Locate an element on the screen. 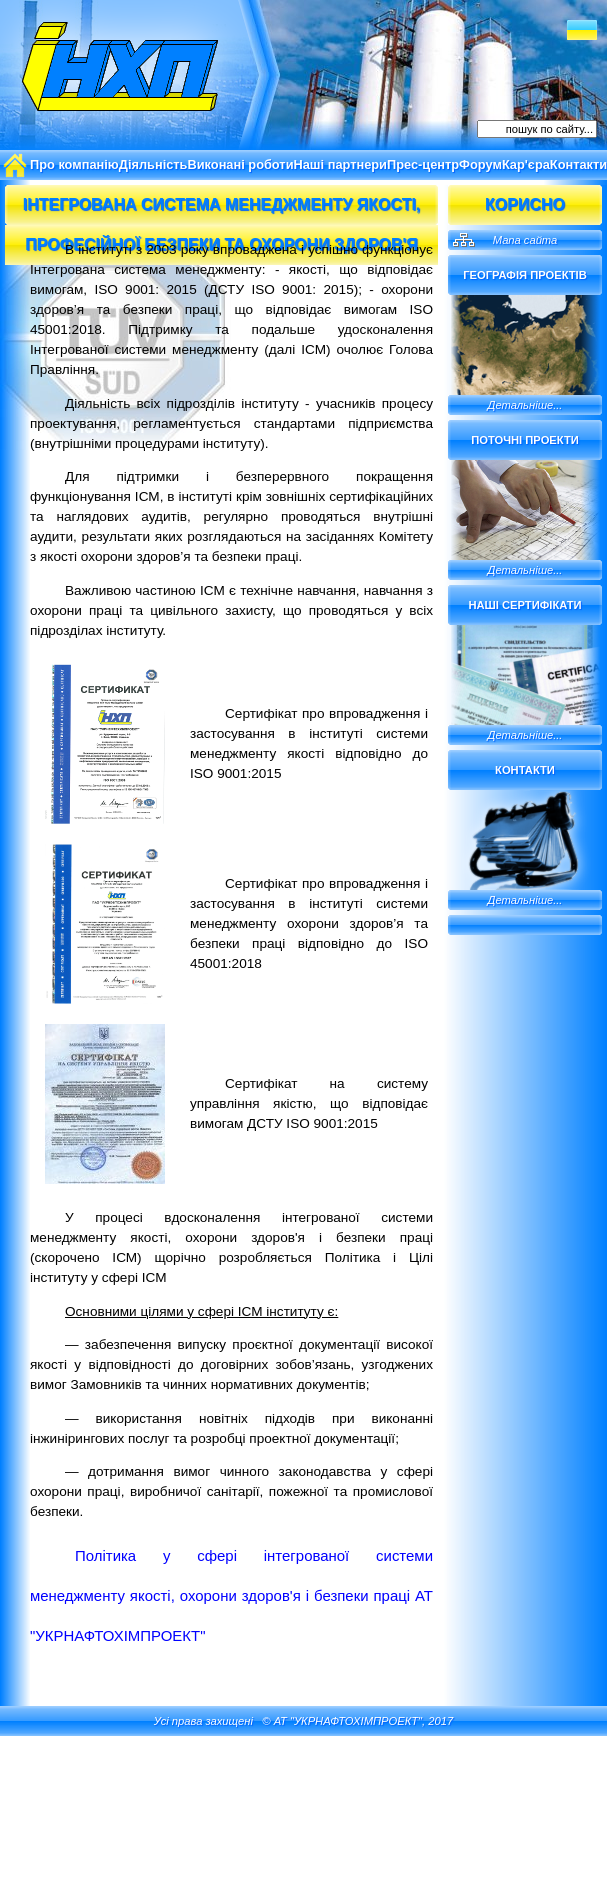 This screenshot has width=607, height=1896. Наші партнери is located at coordinates (340, 164).